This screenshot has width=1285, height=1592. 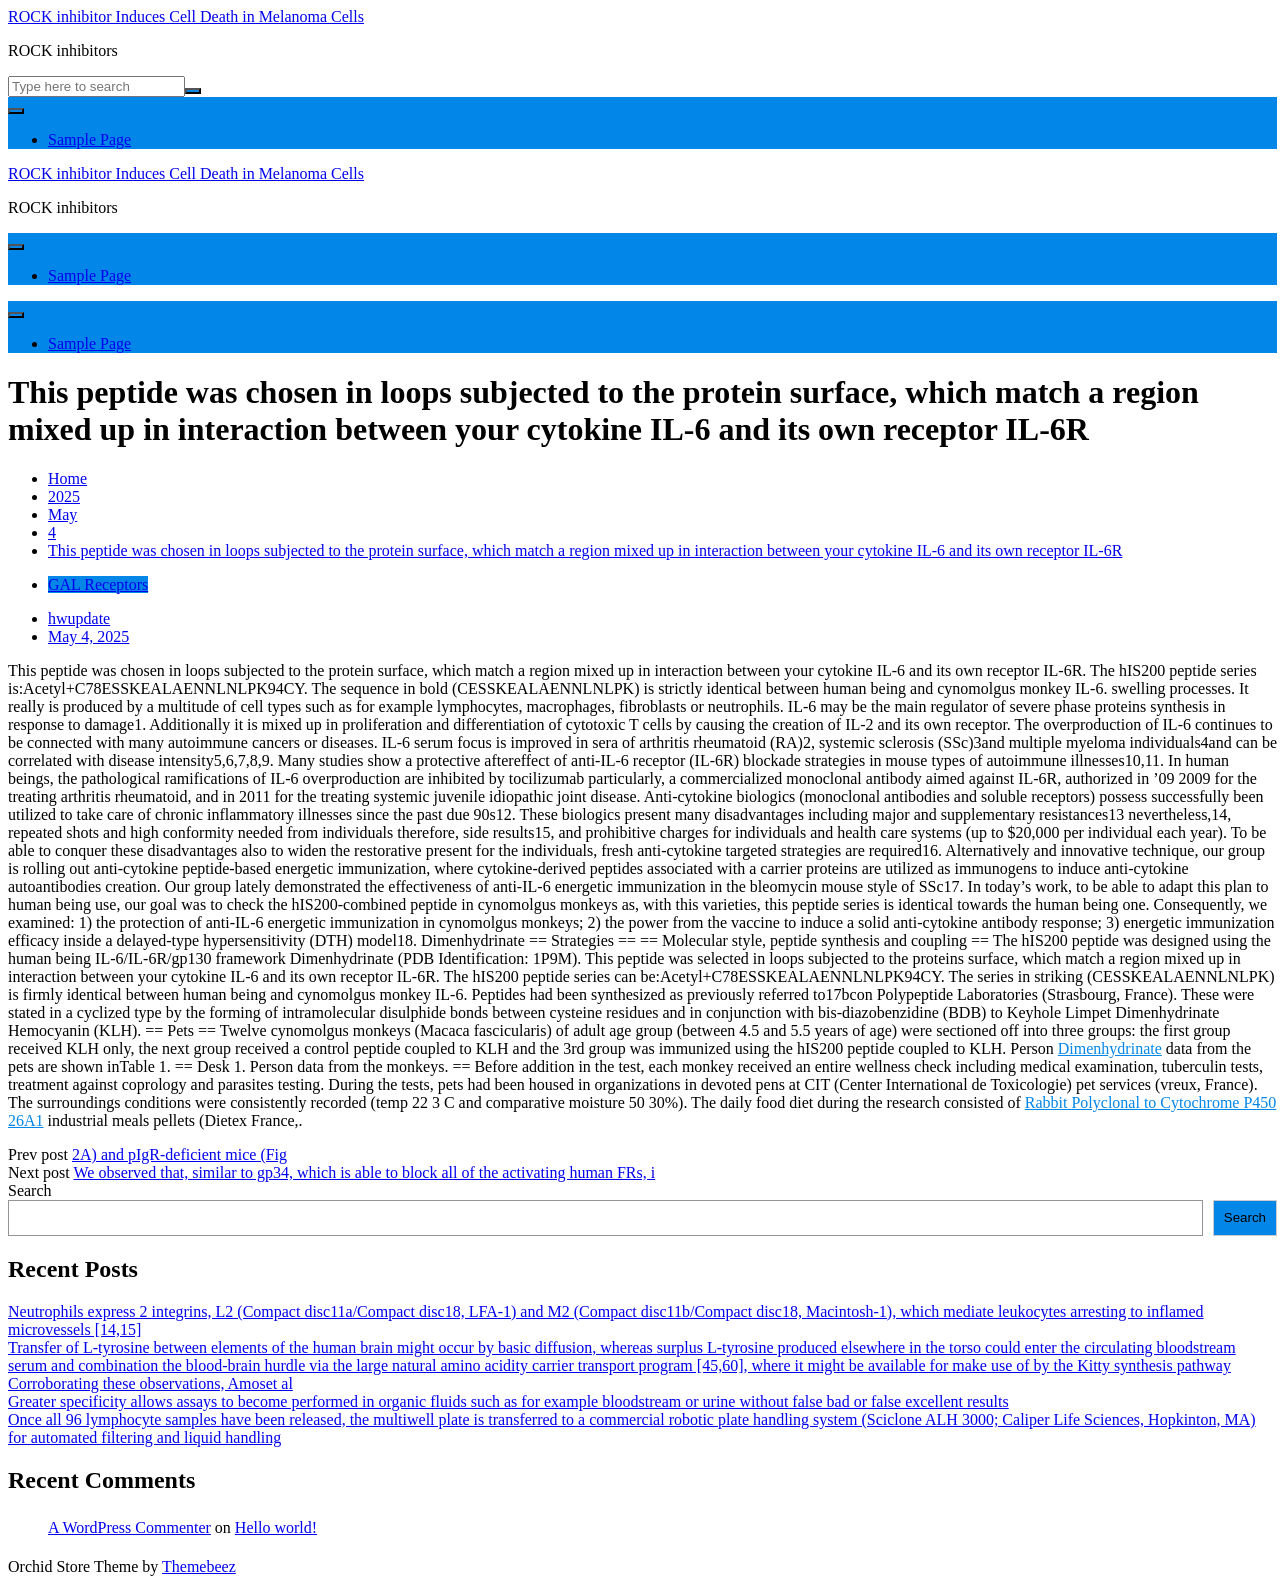 I want to click on 2A) and pIgR-deficient mice (Fig, so click(x=179, y=1154).